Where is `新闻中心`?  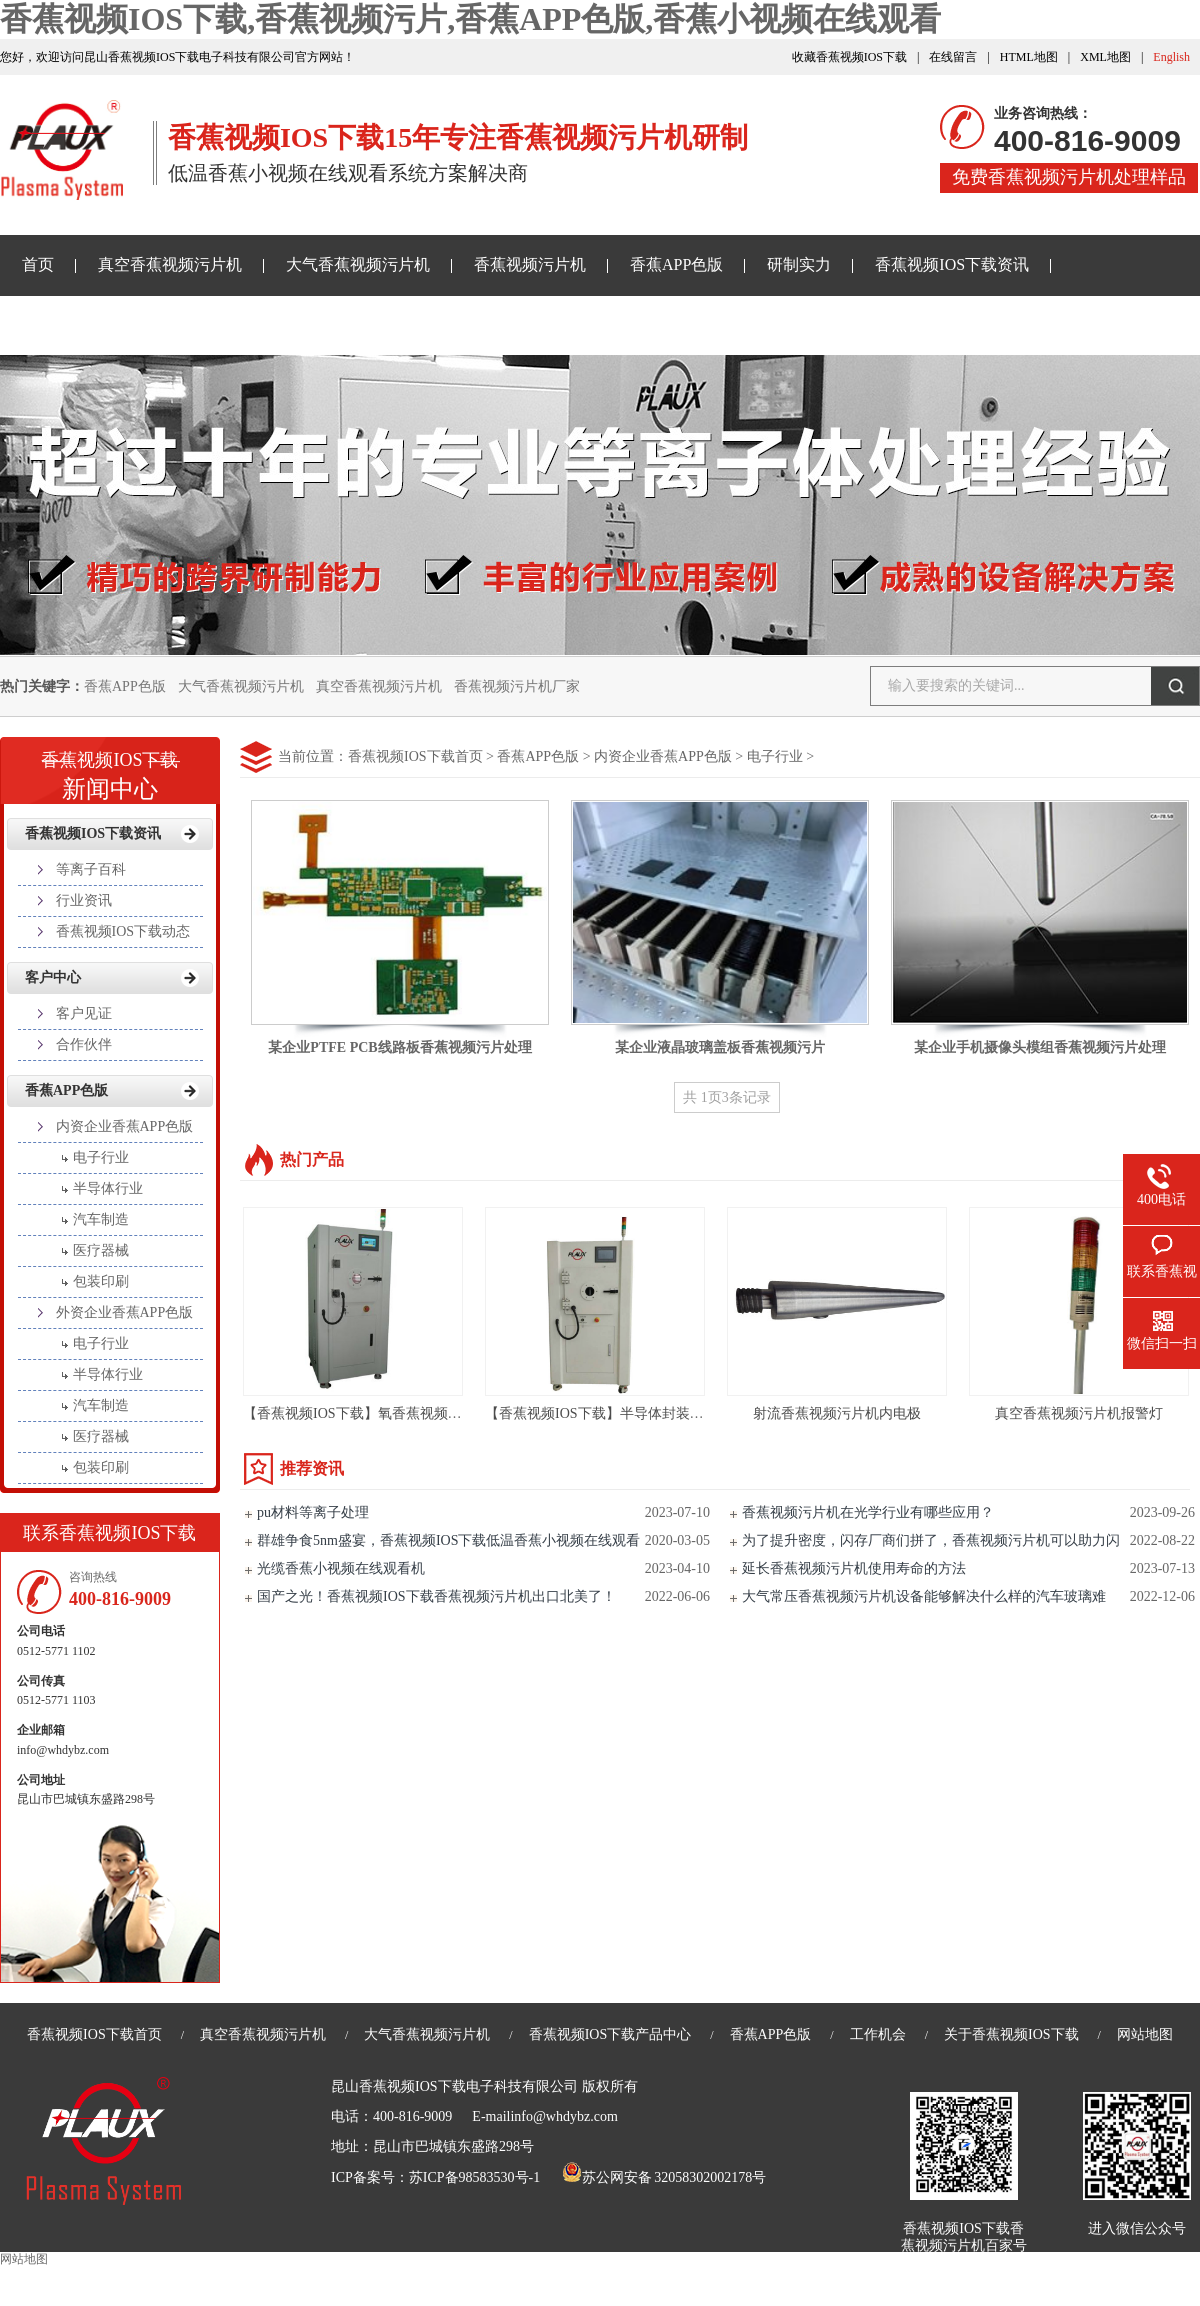 新闻中心 is located at coordinates (110, 769).